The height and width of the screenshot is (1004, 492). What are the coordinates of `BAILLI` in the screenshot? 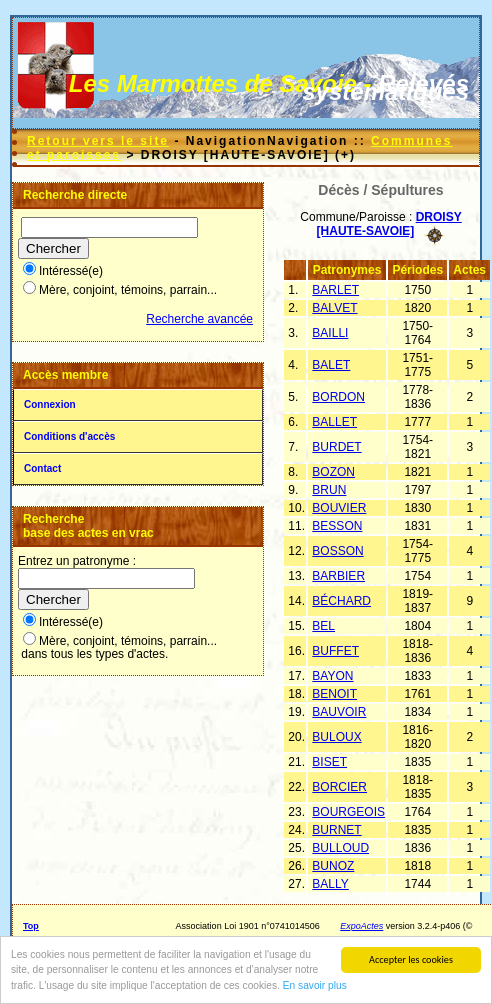 It's located at (330, 333).